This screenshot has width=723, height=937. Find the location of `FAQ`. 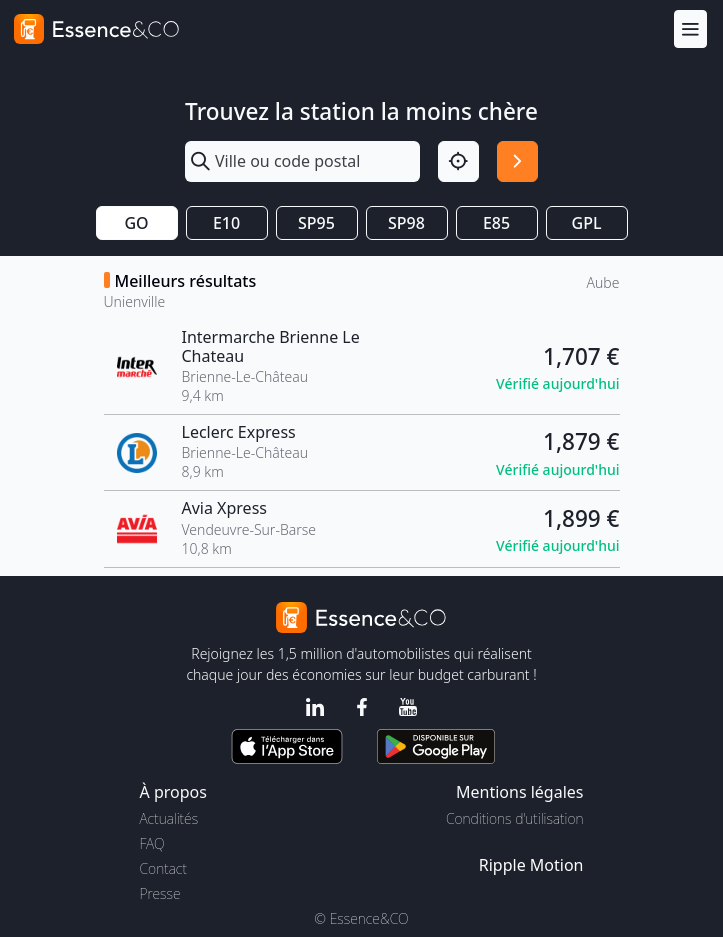

FAQ is located at coordinates (152, 843).